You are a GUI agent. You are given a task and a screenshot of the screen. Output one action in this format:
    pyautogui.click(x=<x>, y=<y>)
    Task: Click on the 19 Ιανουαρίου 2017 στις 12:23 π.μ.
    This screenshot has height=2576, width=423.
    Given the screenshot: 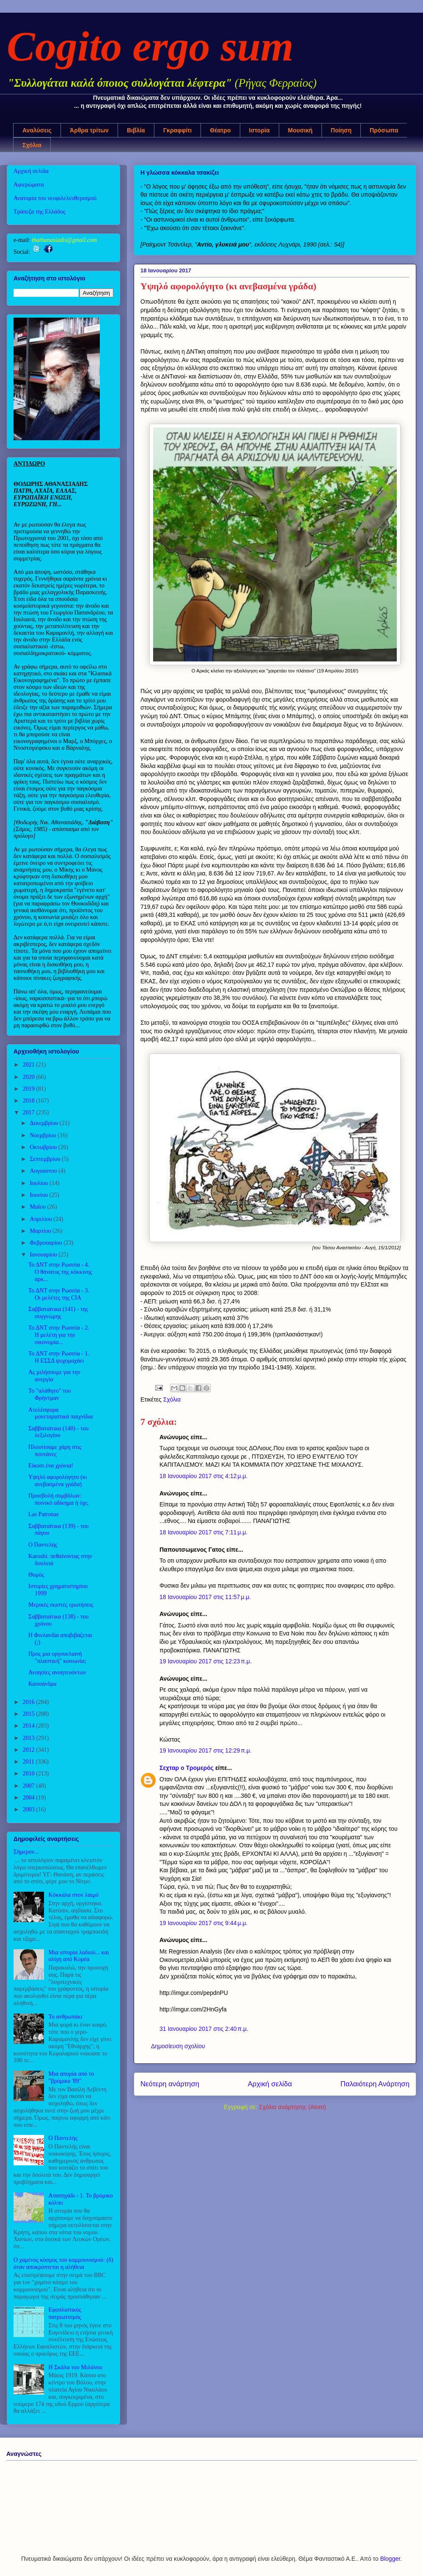 What is the action you would take?
    pyautogui.click(x=205, y=1661)
    